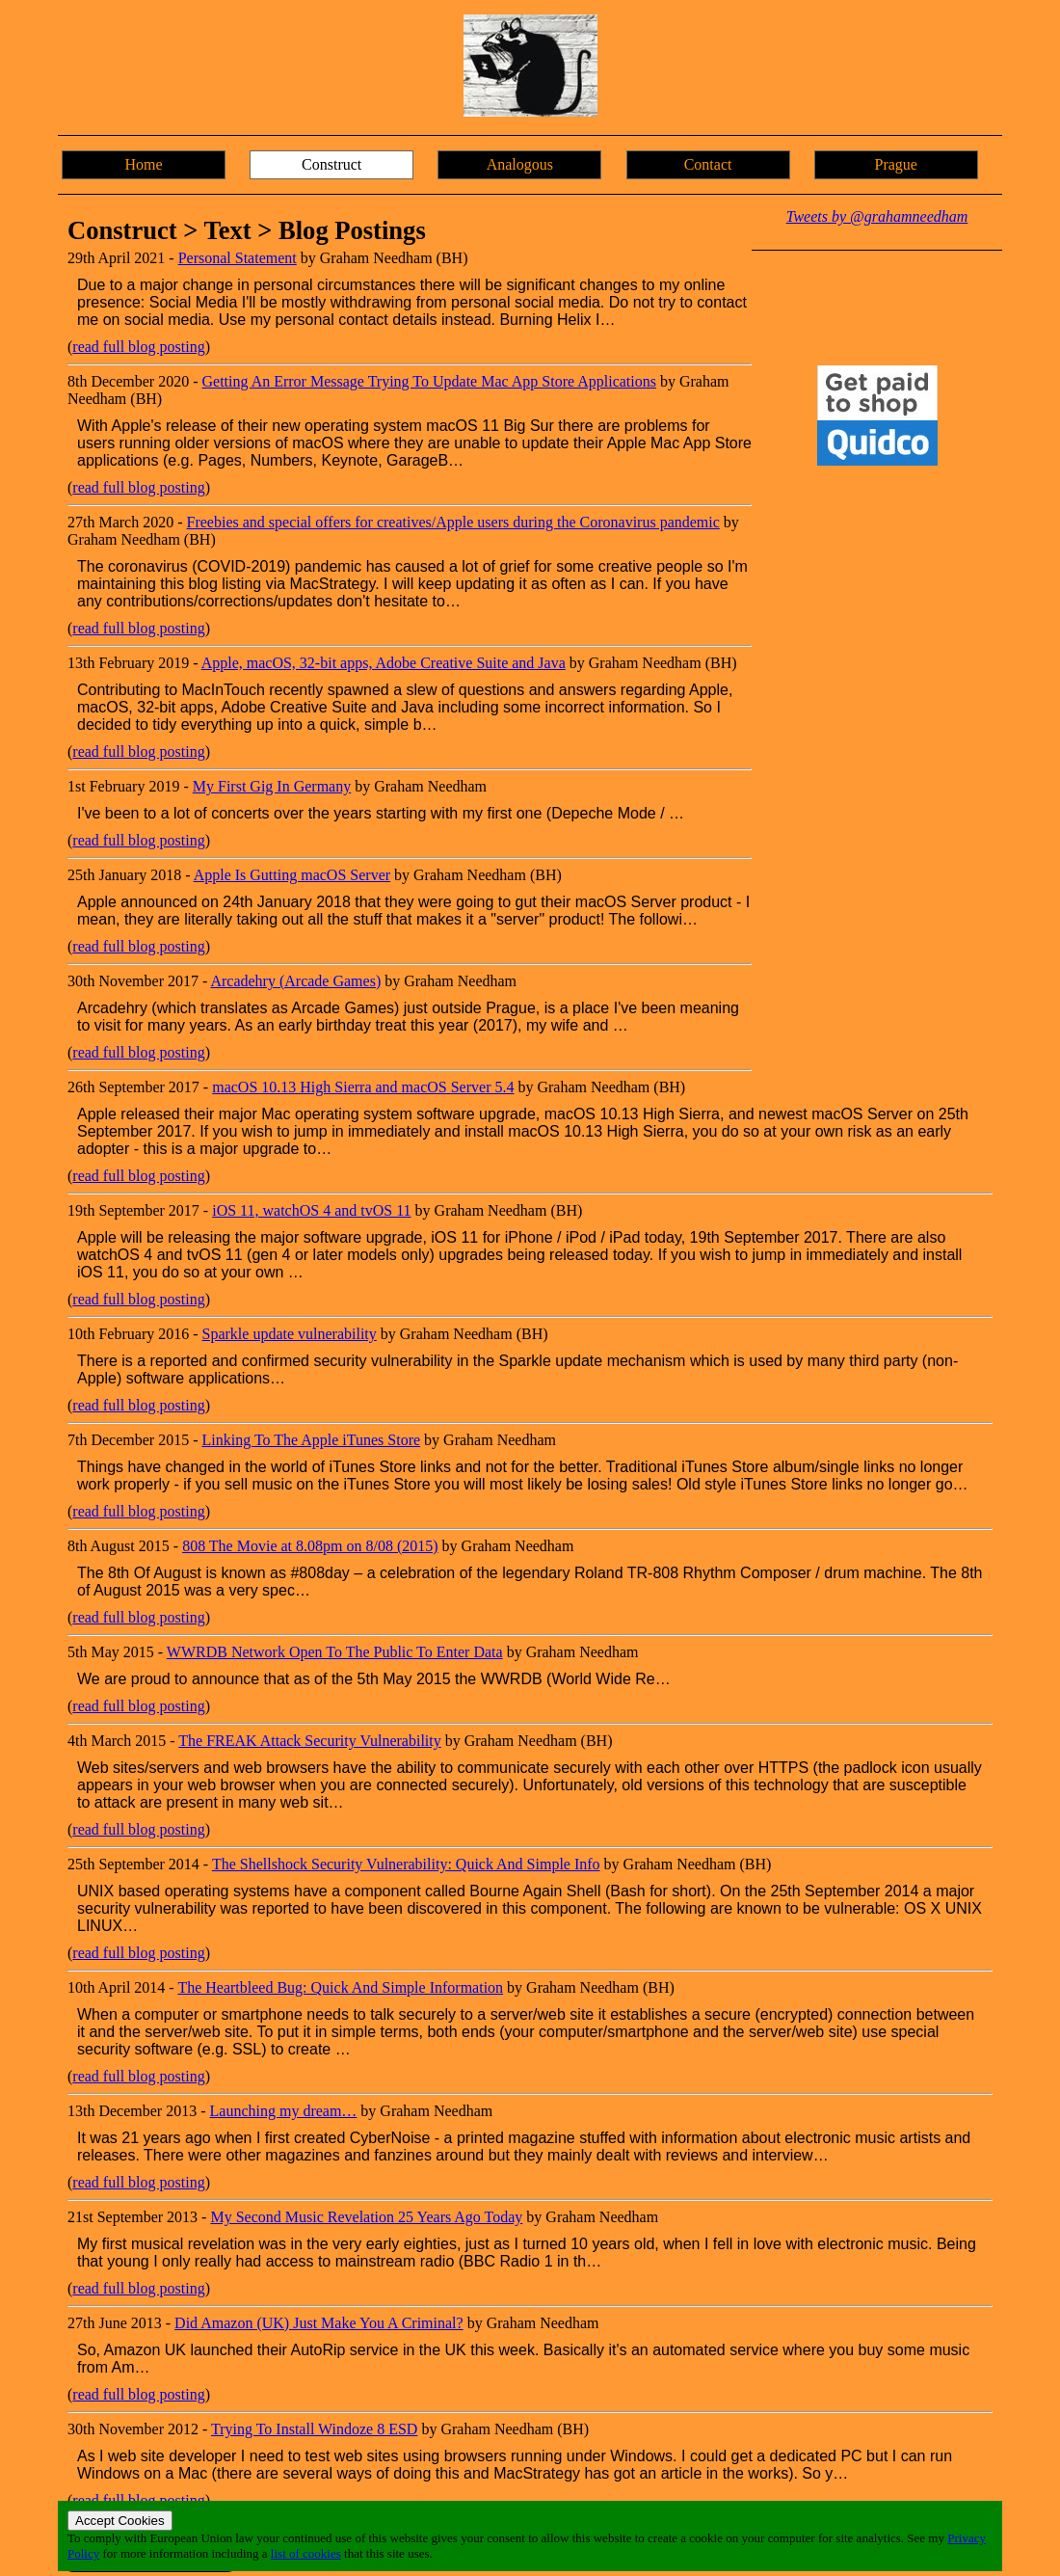 Image resolution: width=1060 pixels, height=2576 pixels. Describe the element at coordinates (363, 1087) in the screenshot. I see `macOS 10.13 High Sierra and macOS Server 5.4` at that location.